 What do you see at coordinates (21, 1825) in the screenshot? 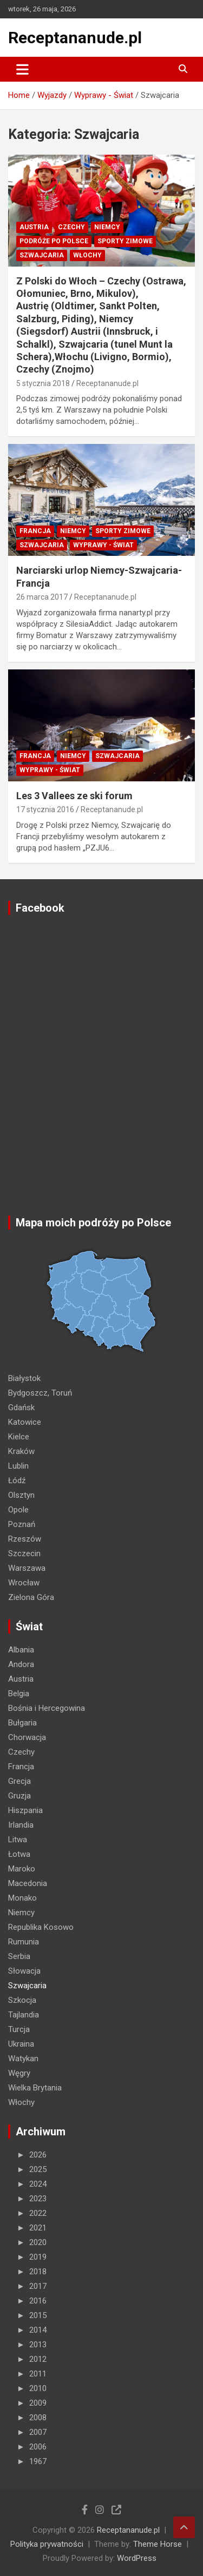
I see `Irlandia` at bounding box center [21, 1825].